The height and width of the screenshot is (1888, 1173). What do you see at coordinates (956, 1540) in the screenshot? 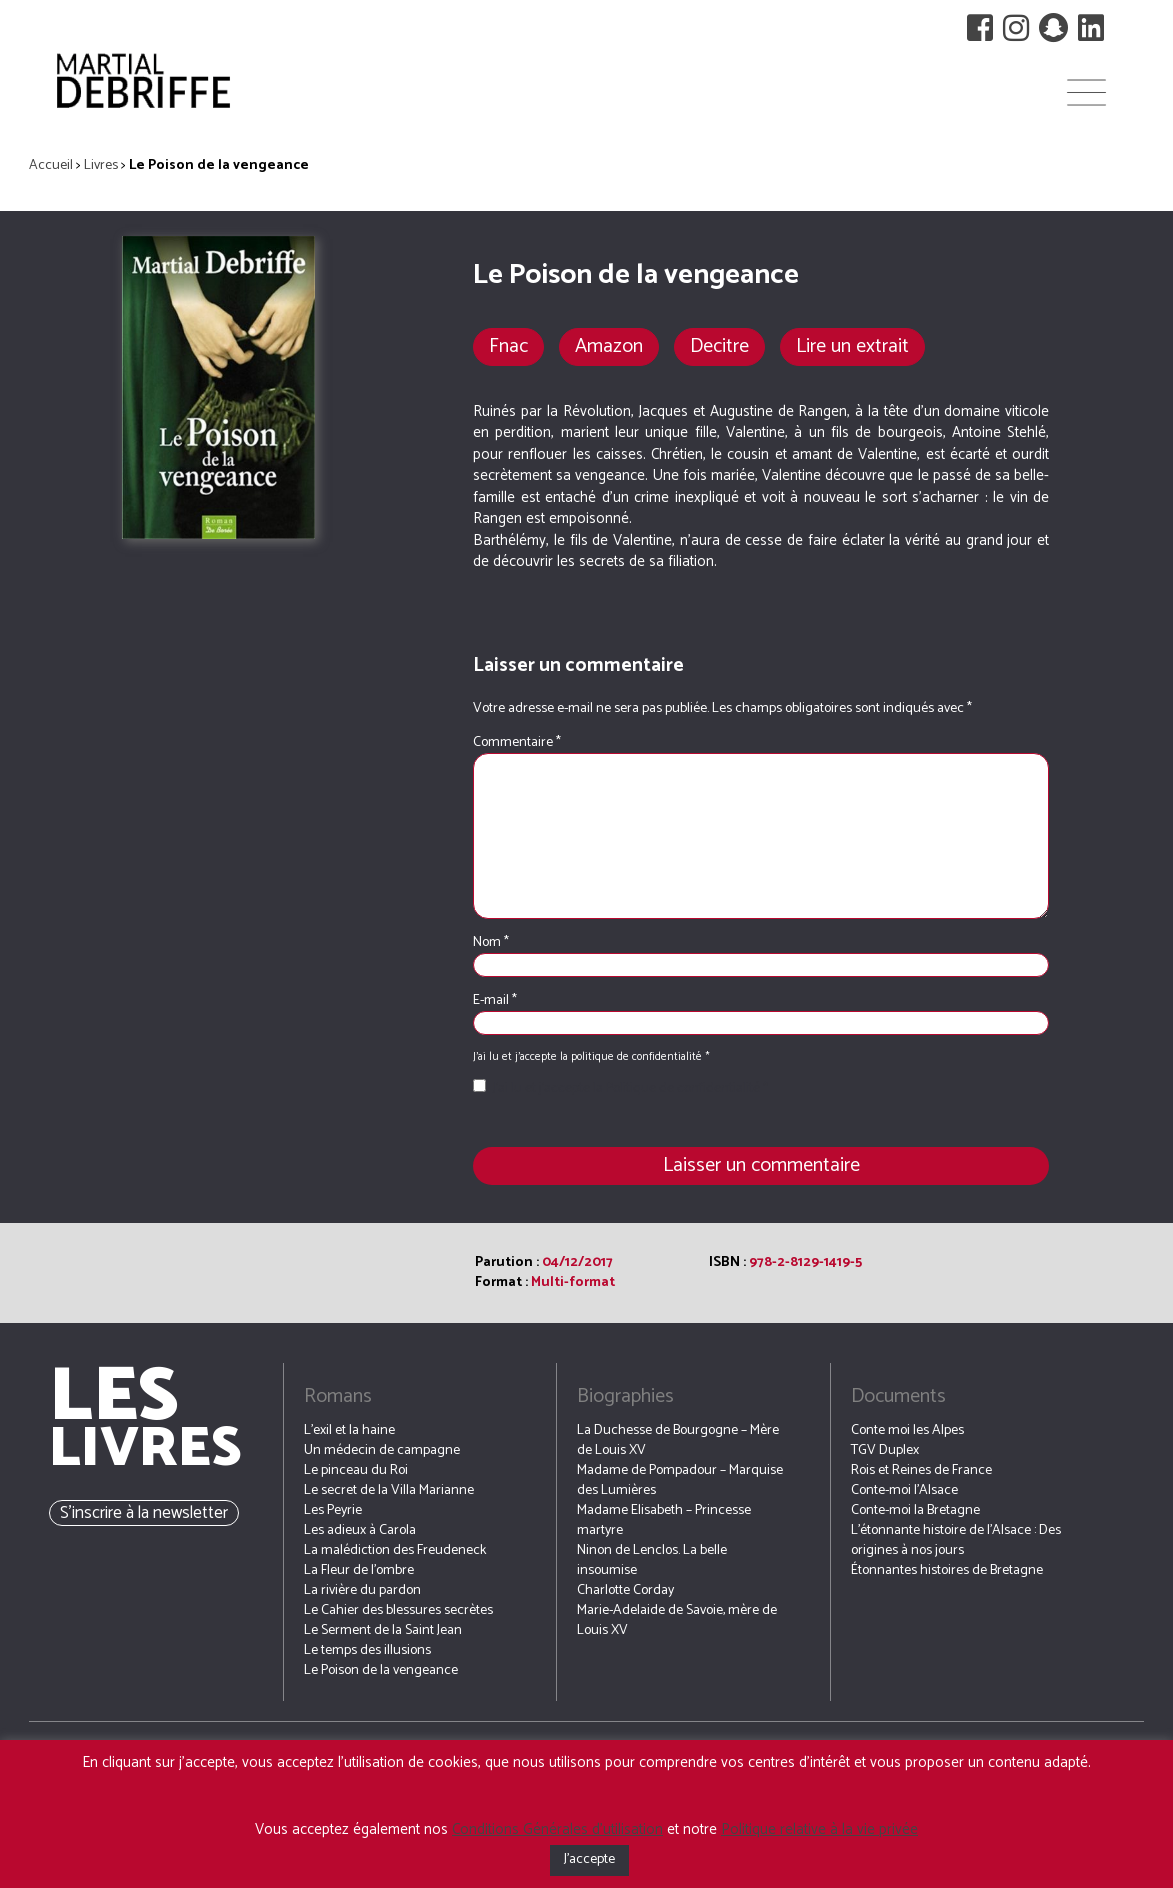
I see `L’étonnante histoire de l’Alsace : Des origines à nos jours` at bounding box center [956, 1540].